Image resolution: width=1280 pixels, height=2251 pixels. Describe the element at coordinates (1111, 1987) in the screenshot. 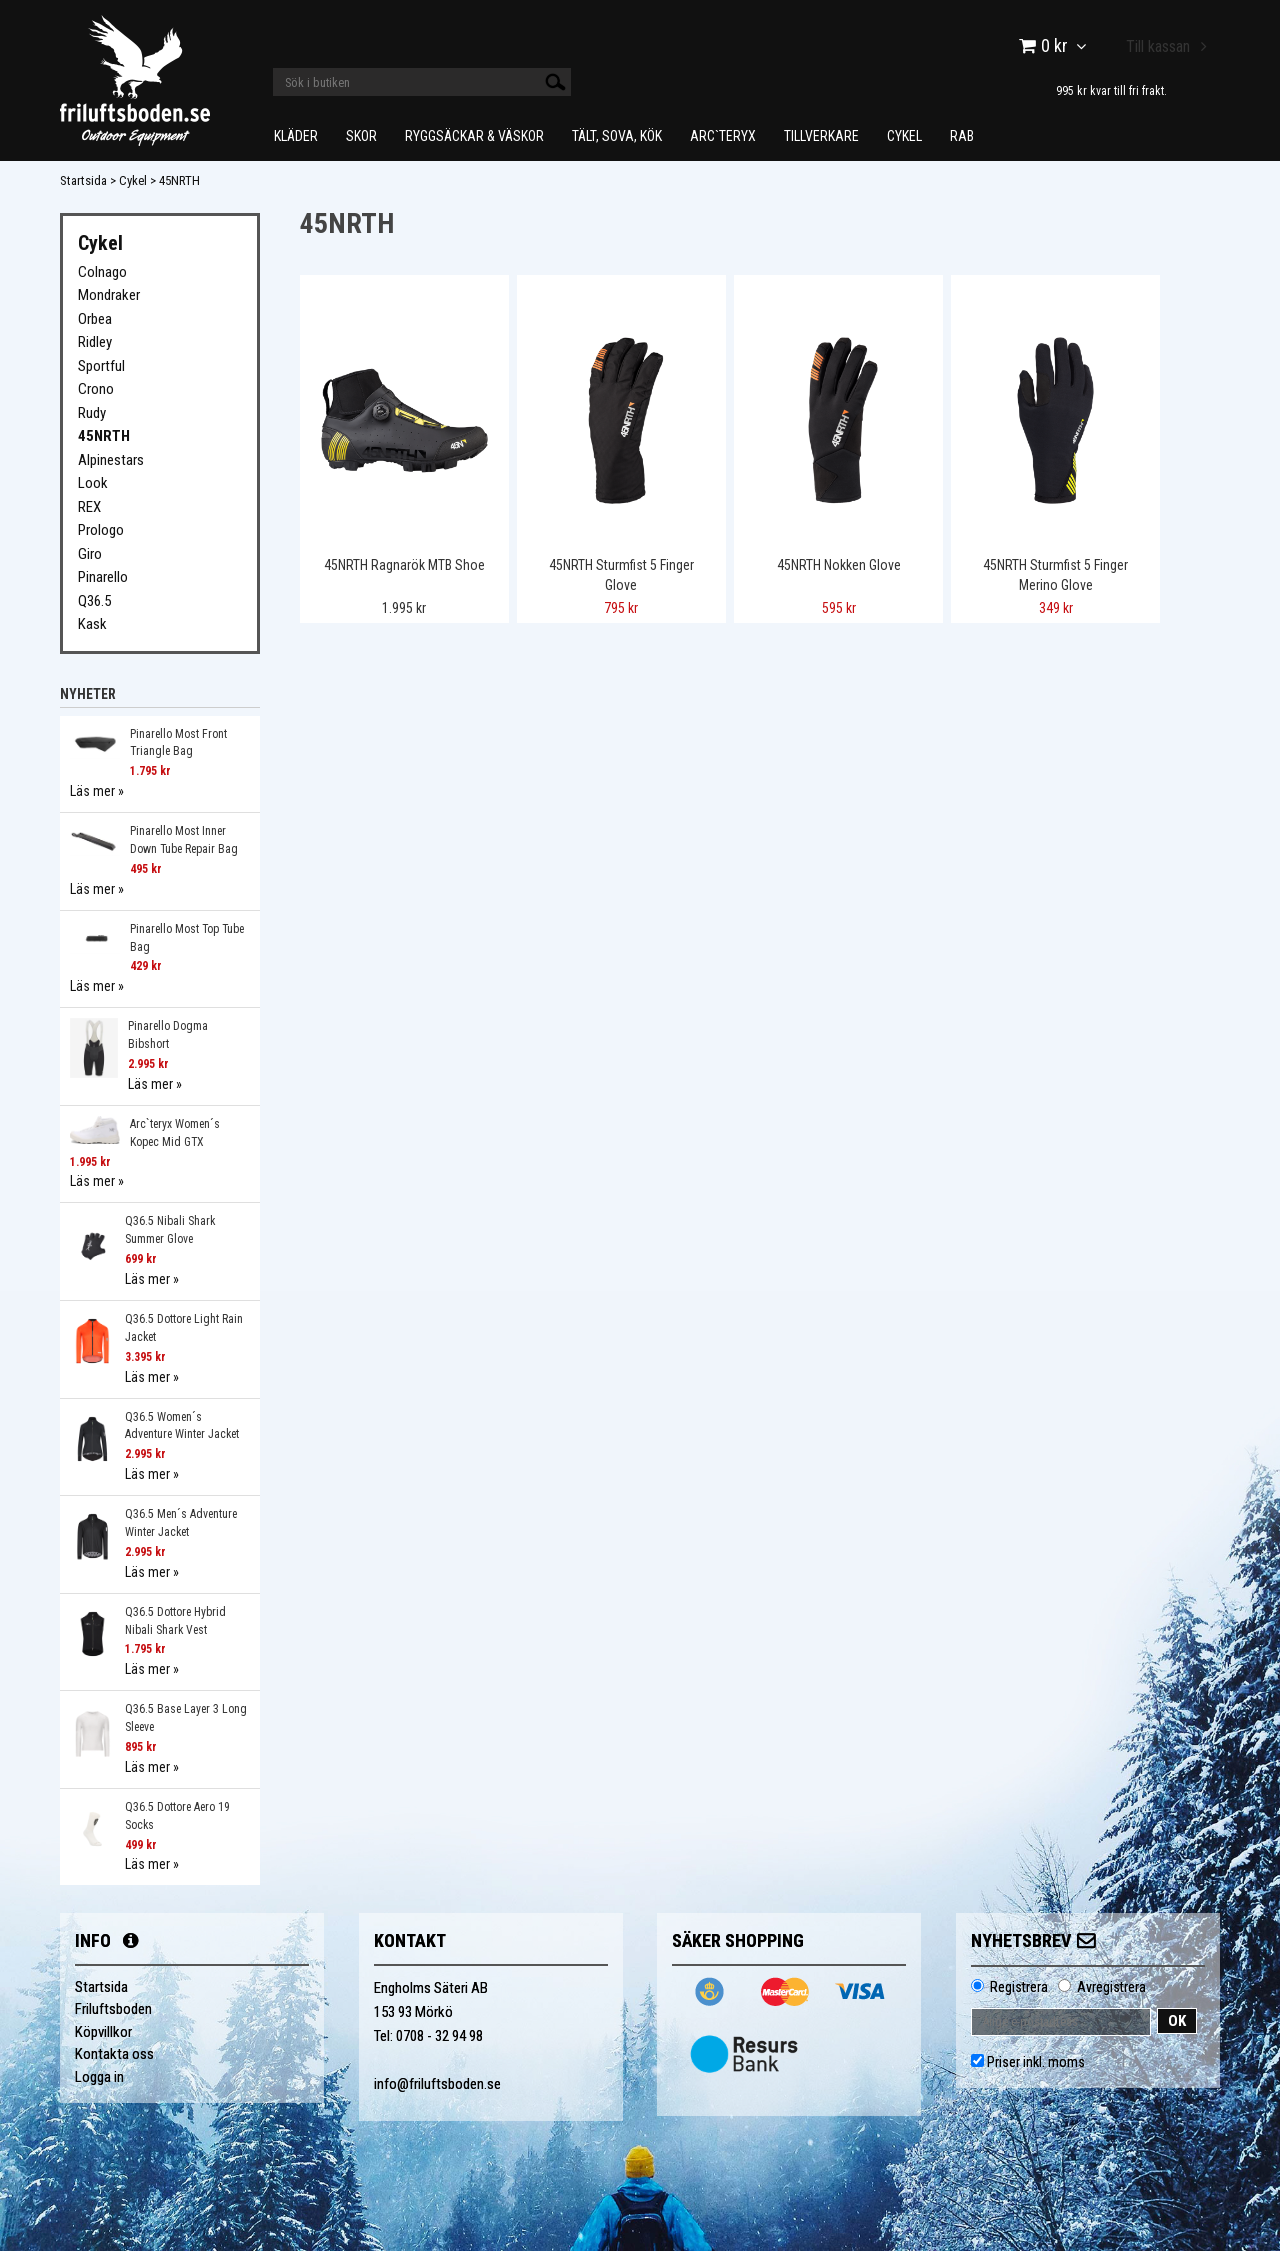

I see `Avregistrera` at that location.